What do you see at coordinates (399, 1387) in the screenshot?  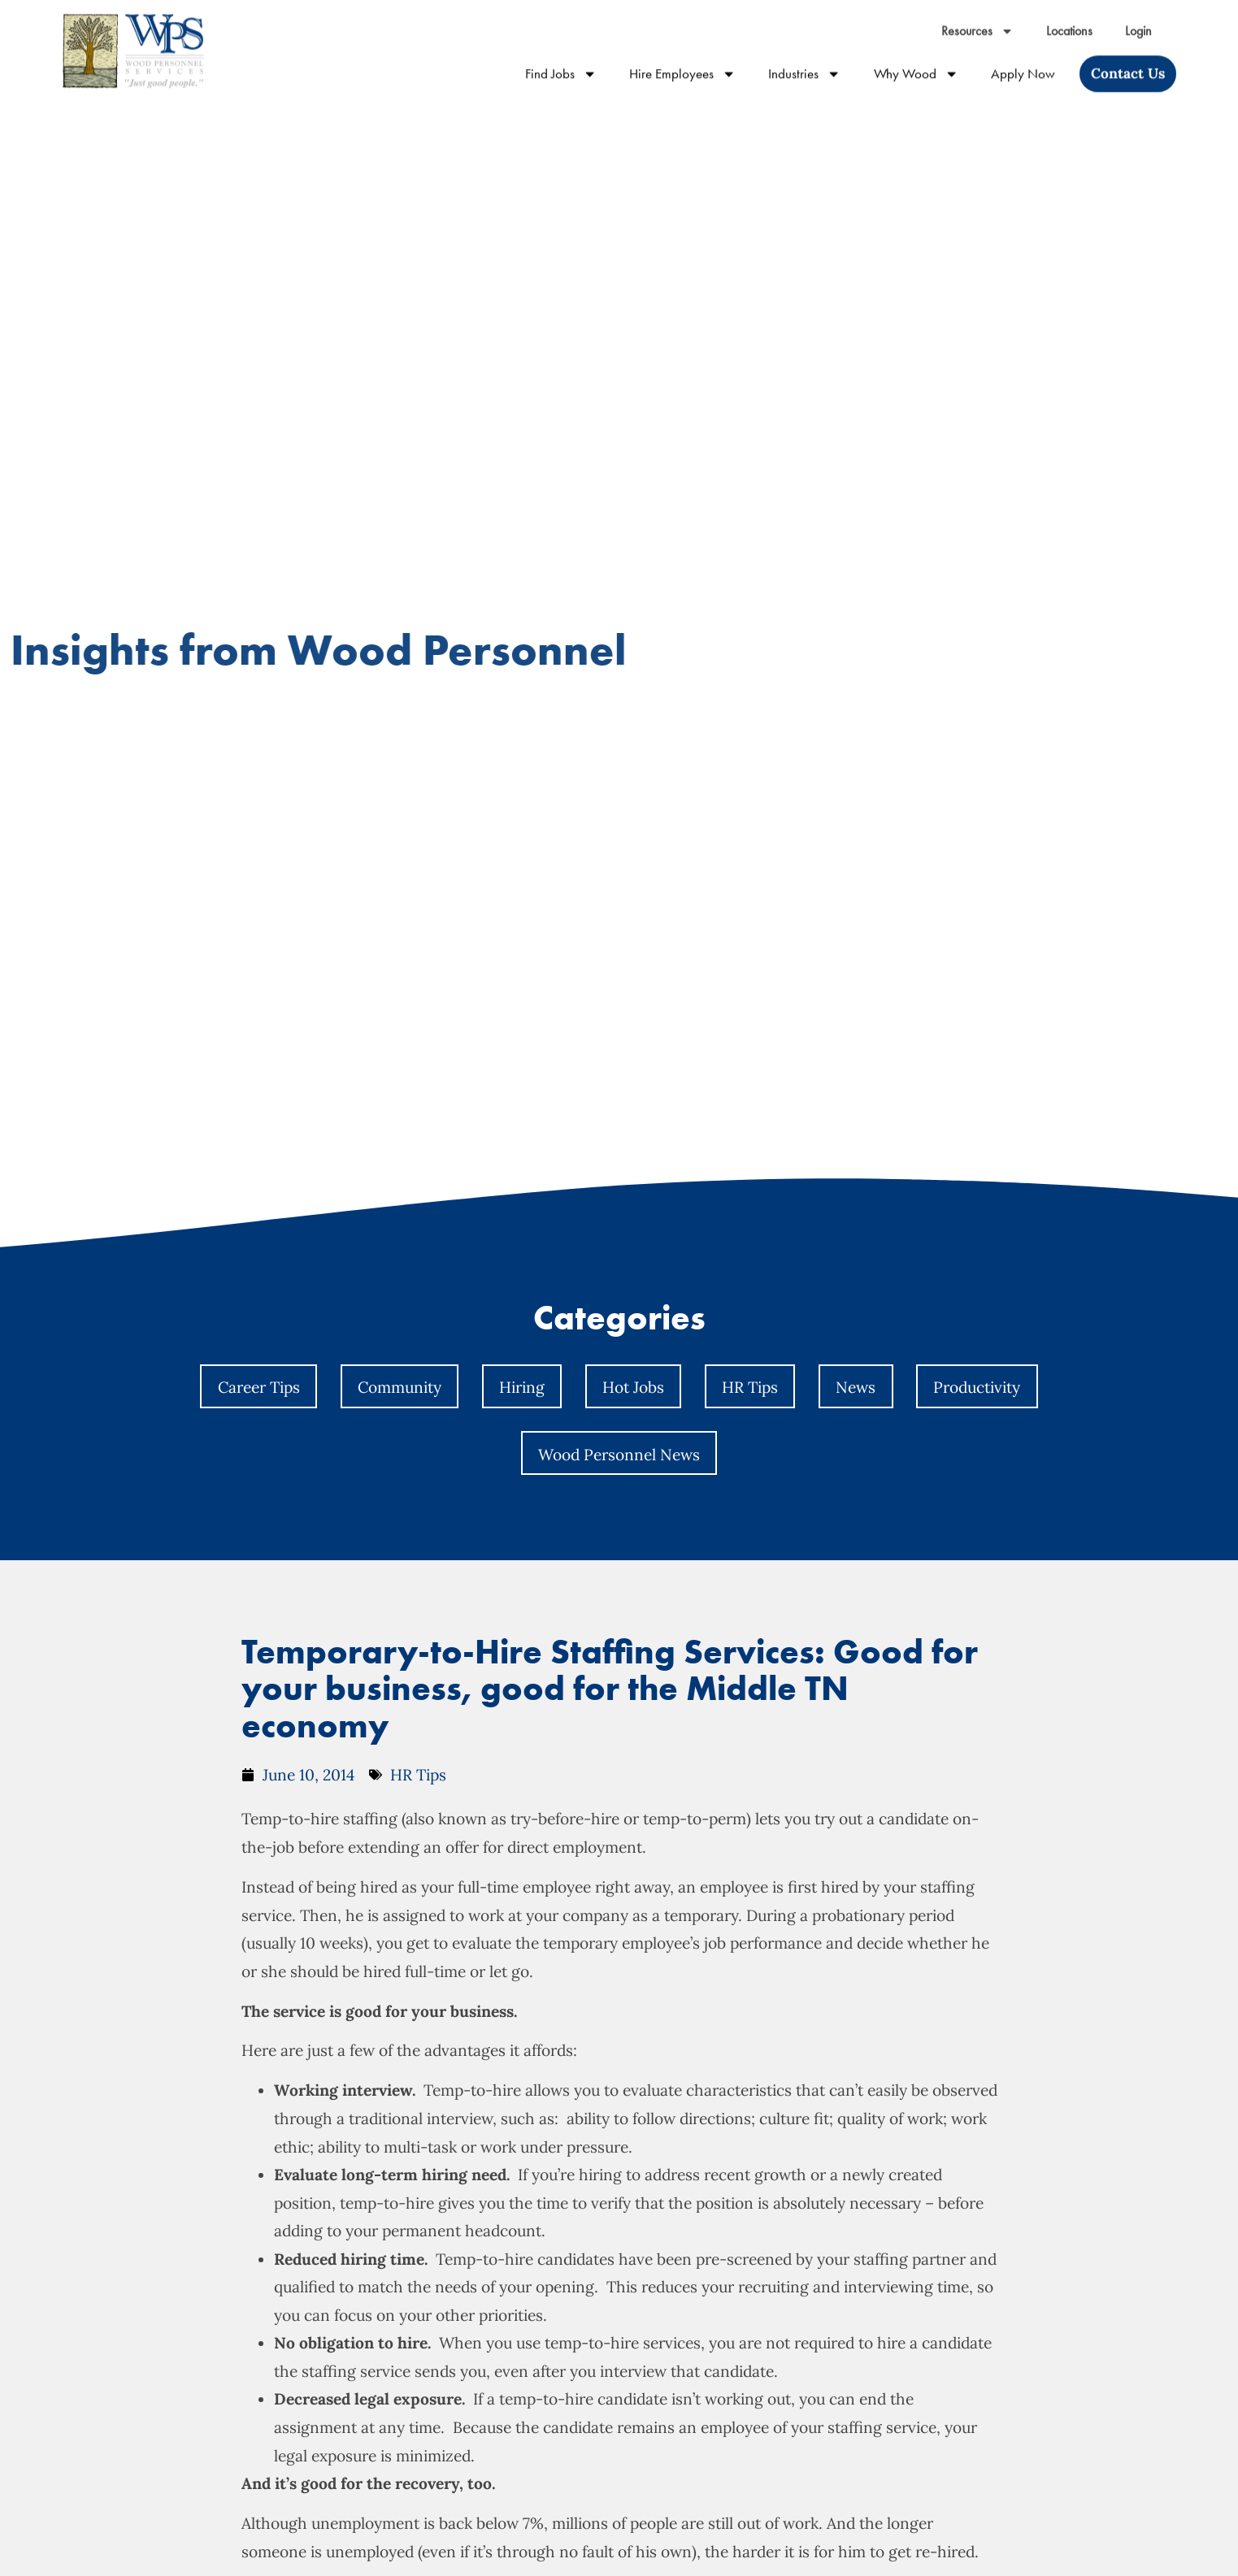 I see `Community` at bounding box center [399, 1387].